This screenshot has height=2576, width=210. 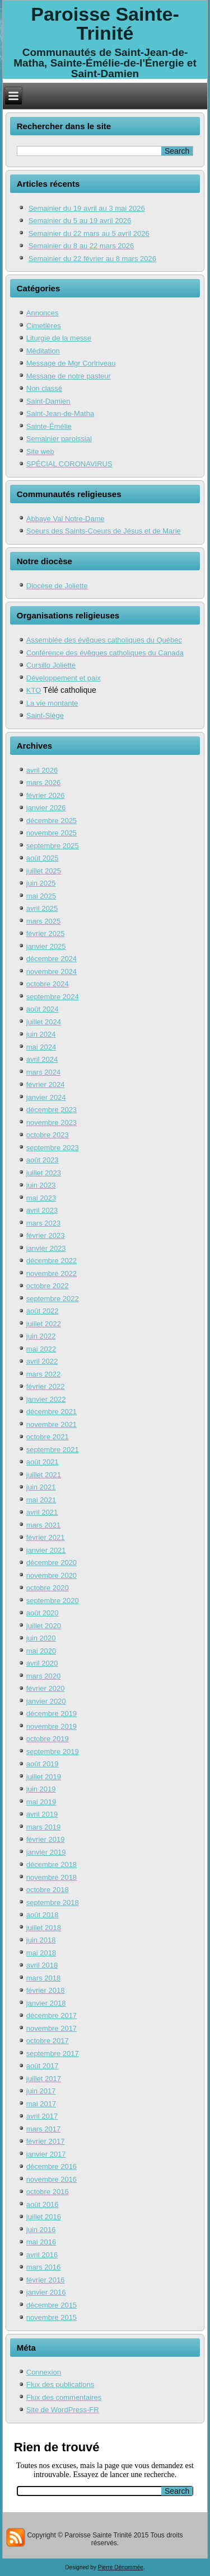 I want to click on septembre 2024, so click(x=52, y=996).